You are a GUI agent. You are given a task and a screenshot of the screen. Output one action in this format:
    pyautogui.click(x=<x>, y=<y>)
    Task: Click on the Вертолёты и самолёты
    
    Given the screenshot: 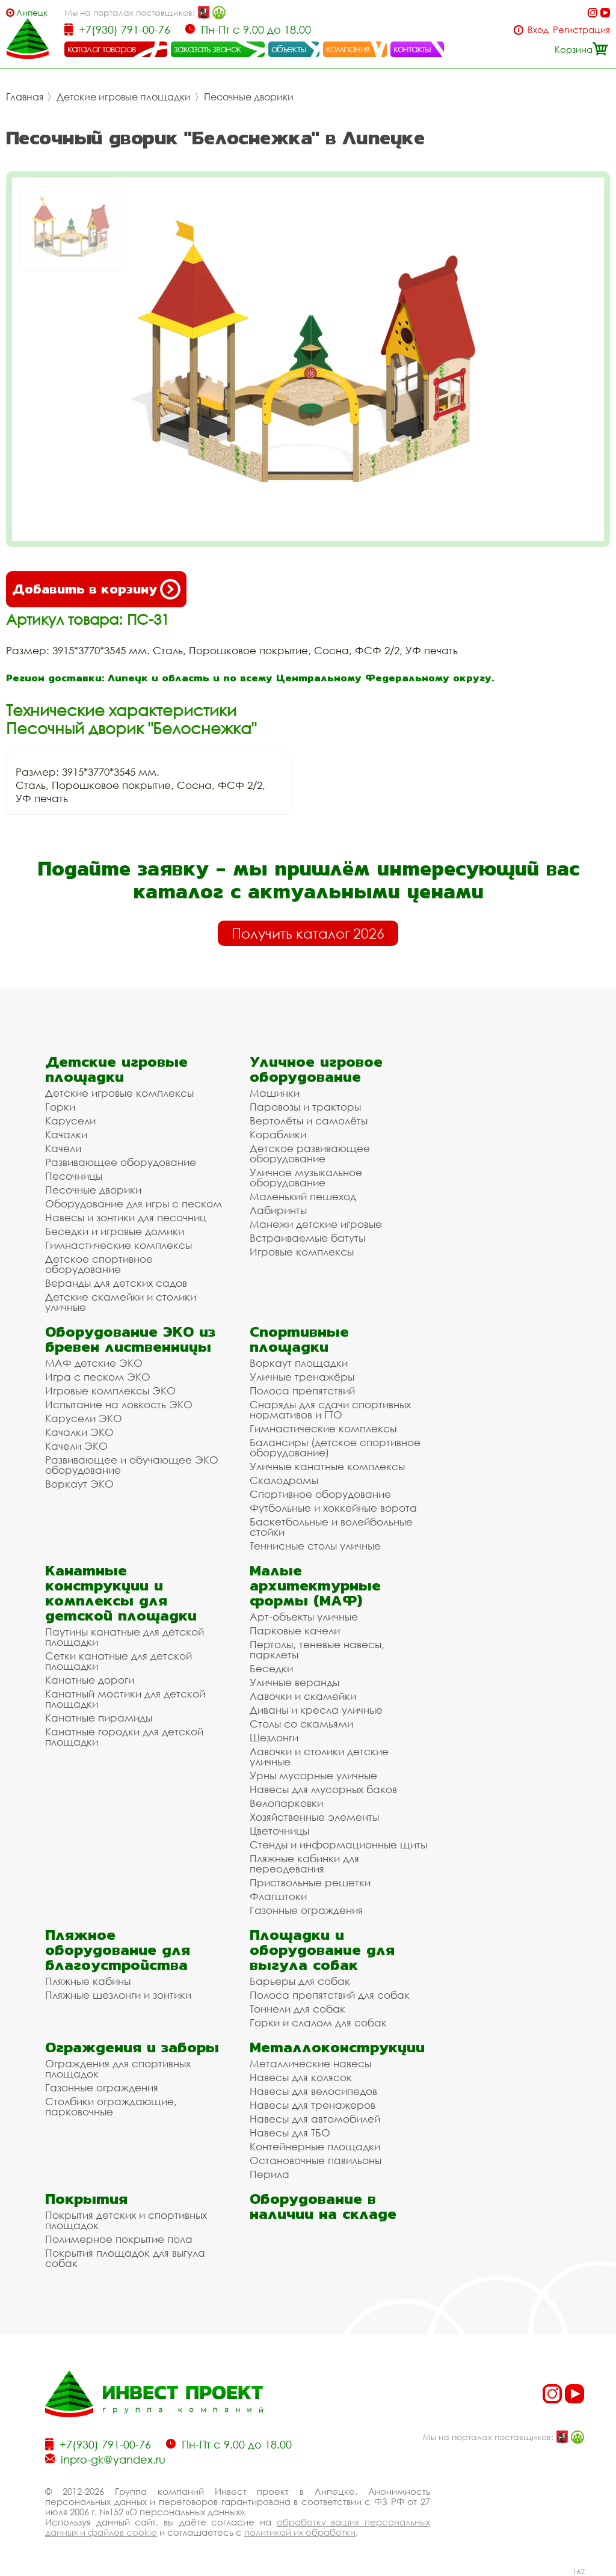 What is the action you would take?
    pyautogui.click(x=309, y=1120)
    